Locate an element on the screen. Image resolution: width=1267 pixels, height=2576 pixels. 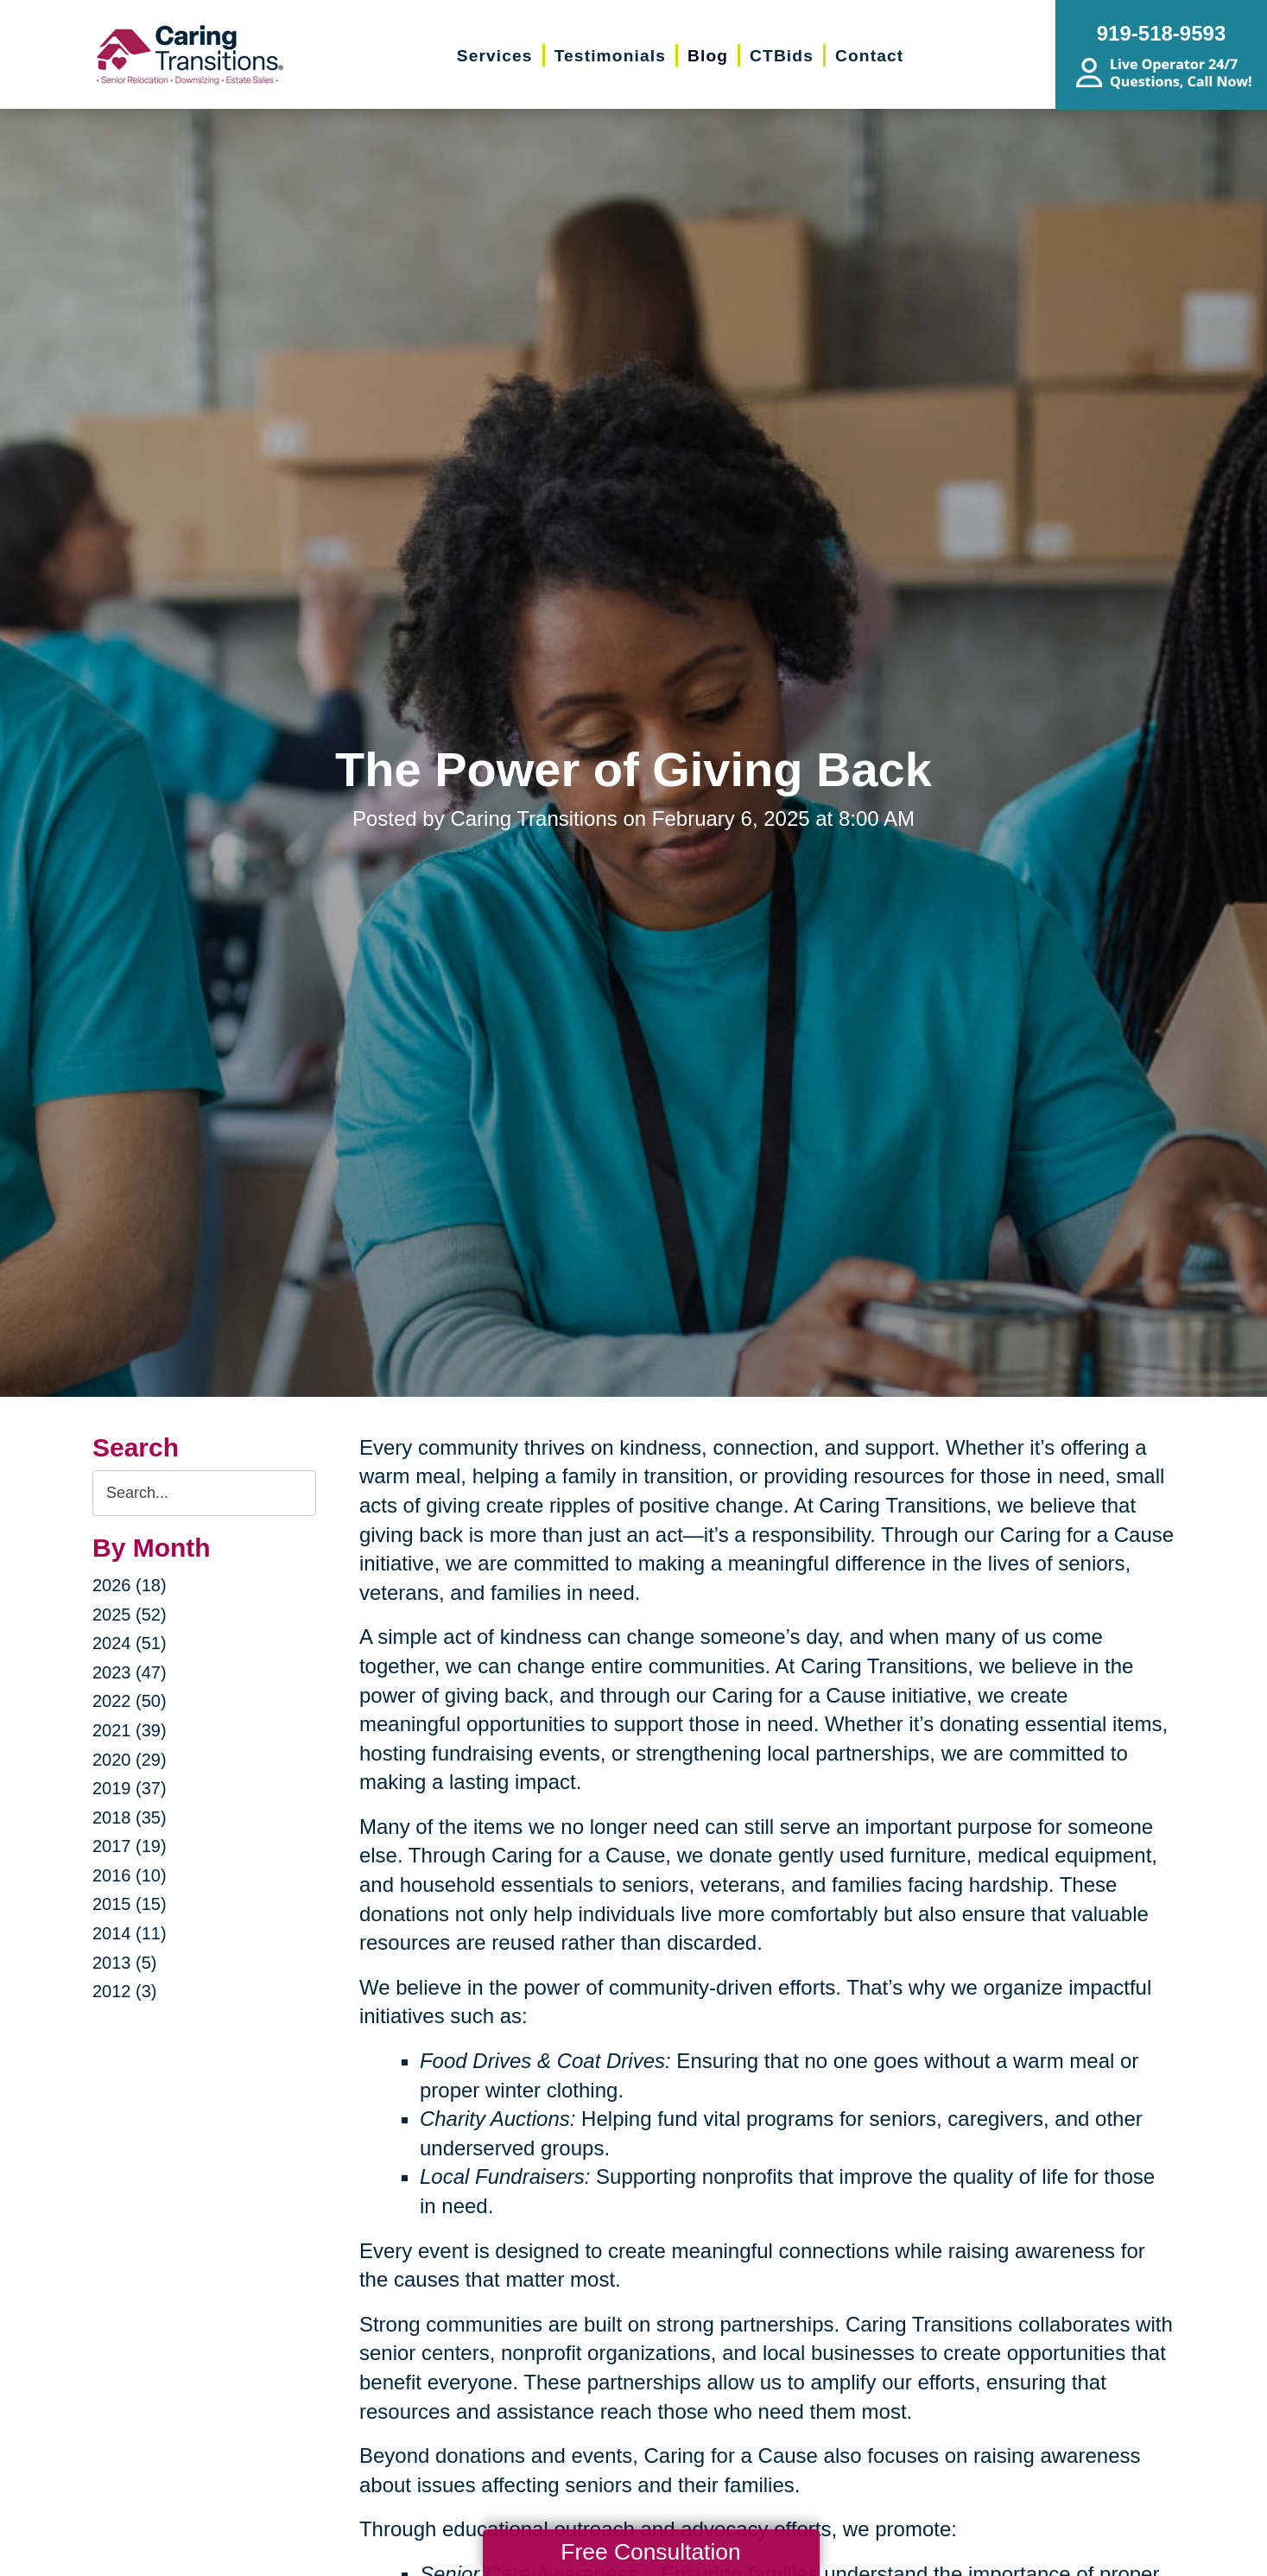
2023 (47) is located at coordinates (129, 1672).